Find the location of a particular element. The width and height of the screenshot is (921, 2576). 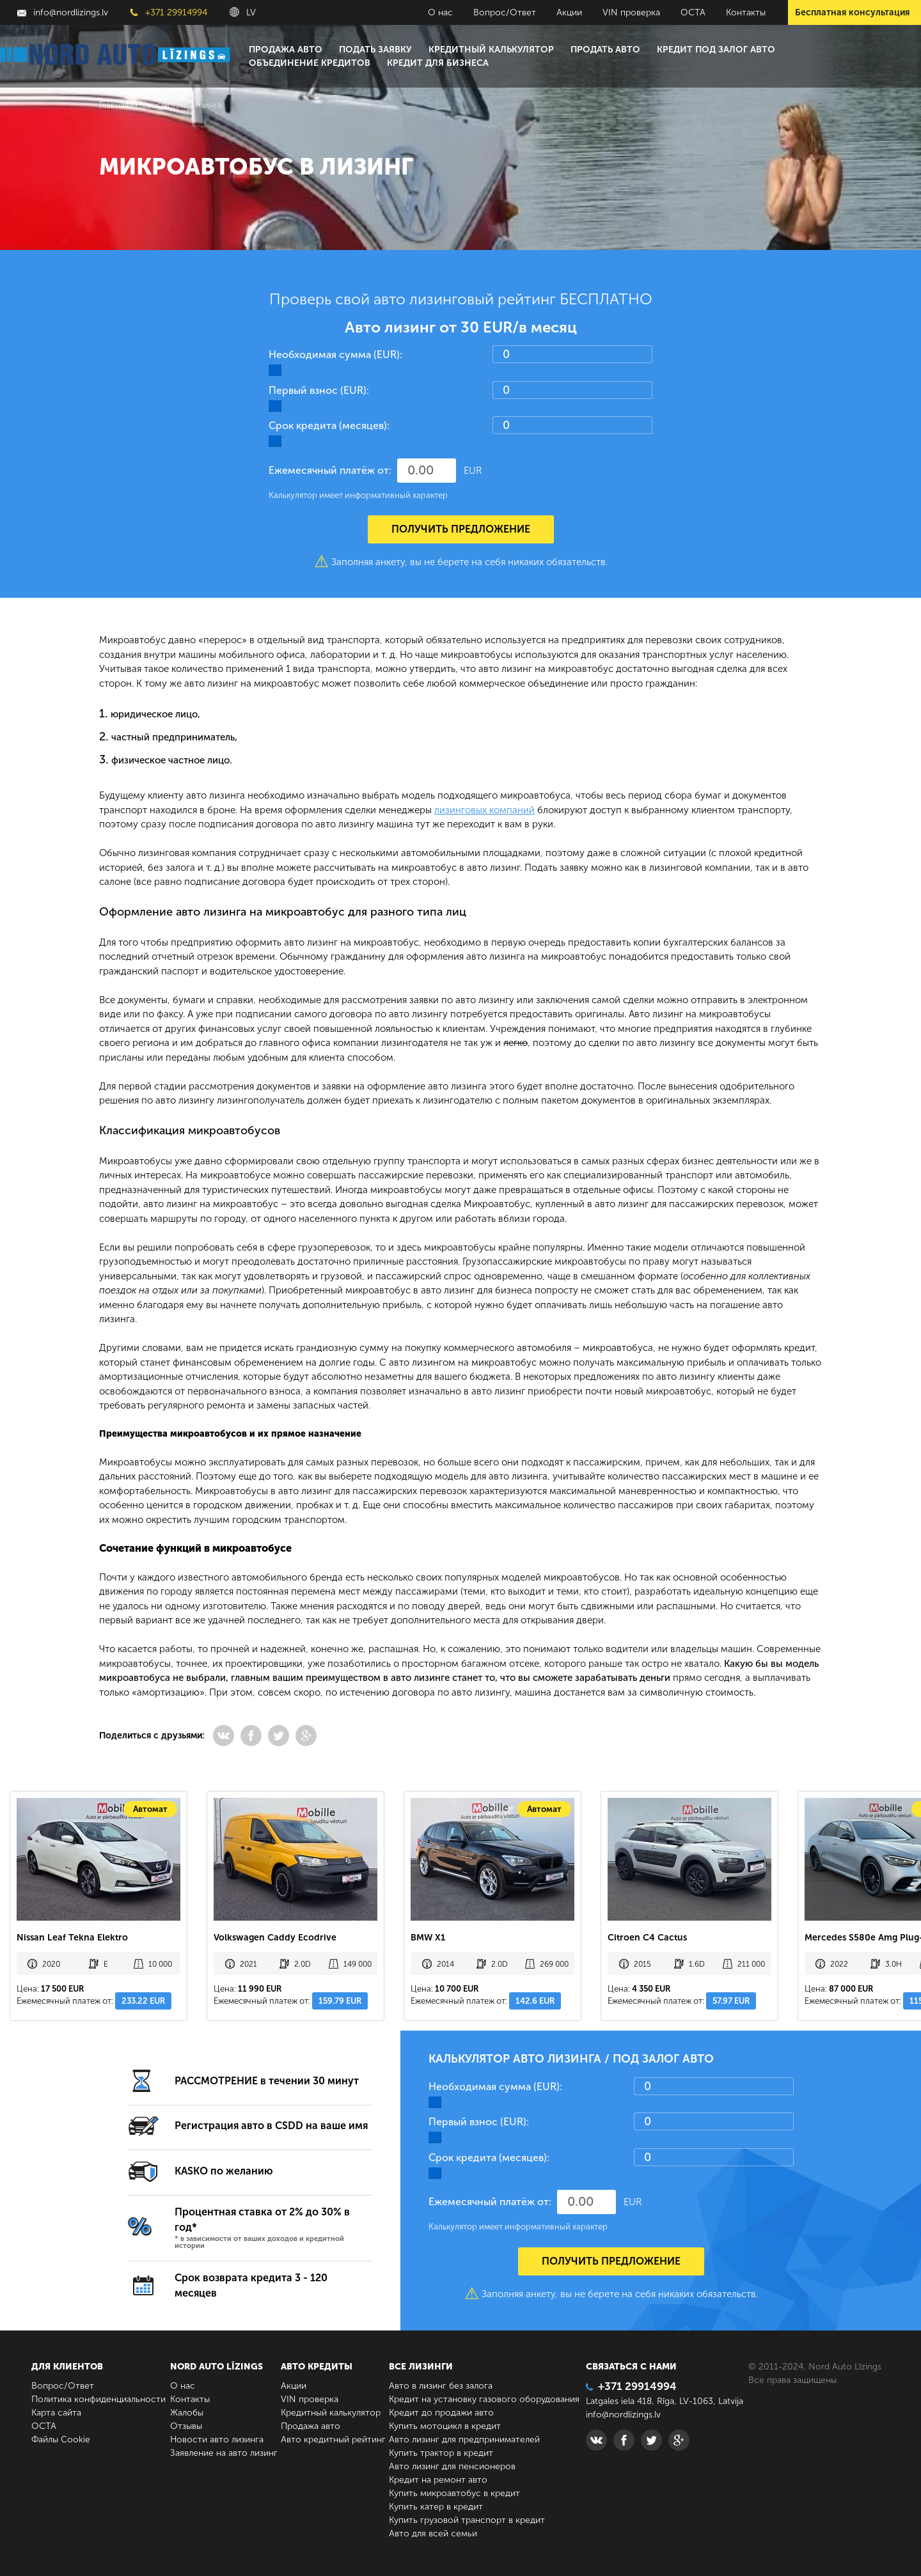

Авто в лизинг без залога is located at coordinates (440, 2385).